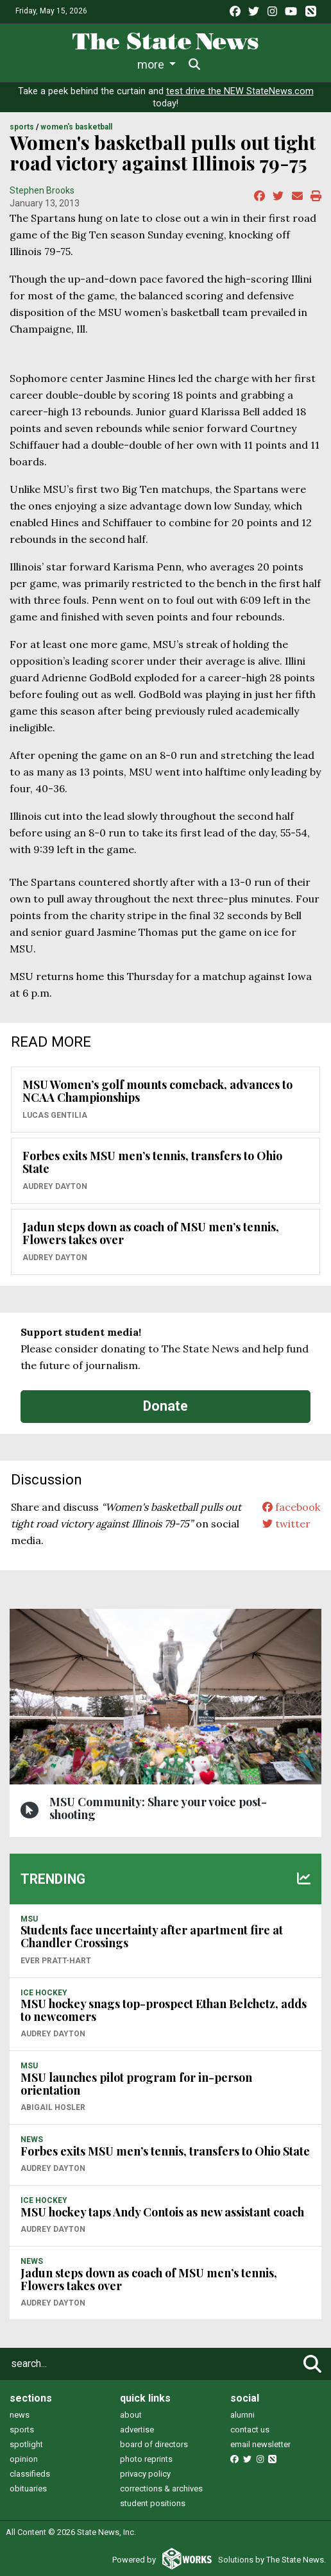 The image size is (331, 2576). Describe the element at coordinates (165, 1406) in the screenshot. I see `Donate` at that location.